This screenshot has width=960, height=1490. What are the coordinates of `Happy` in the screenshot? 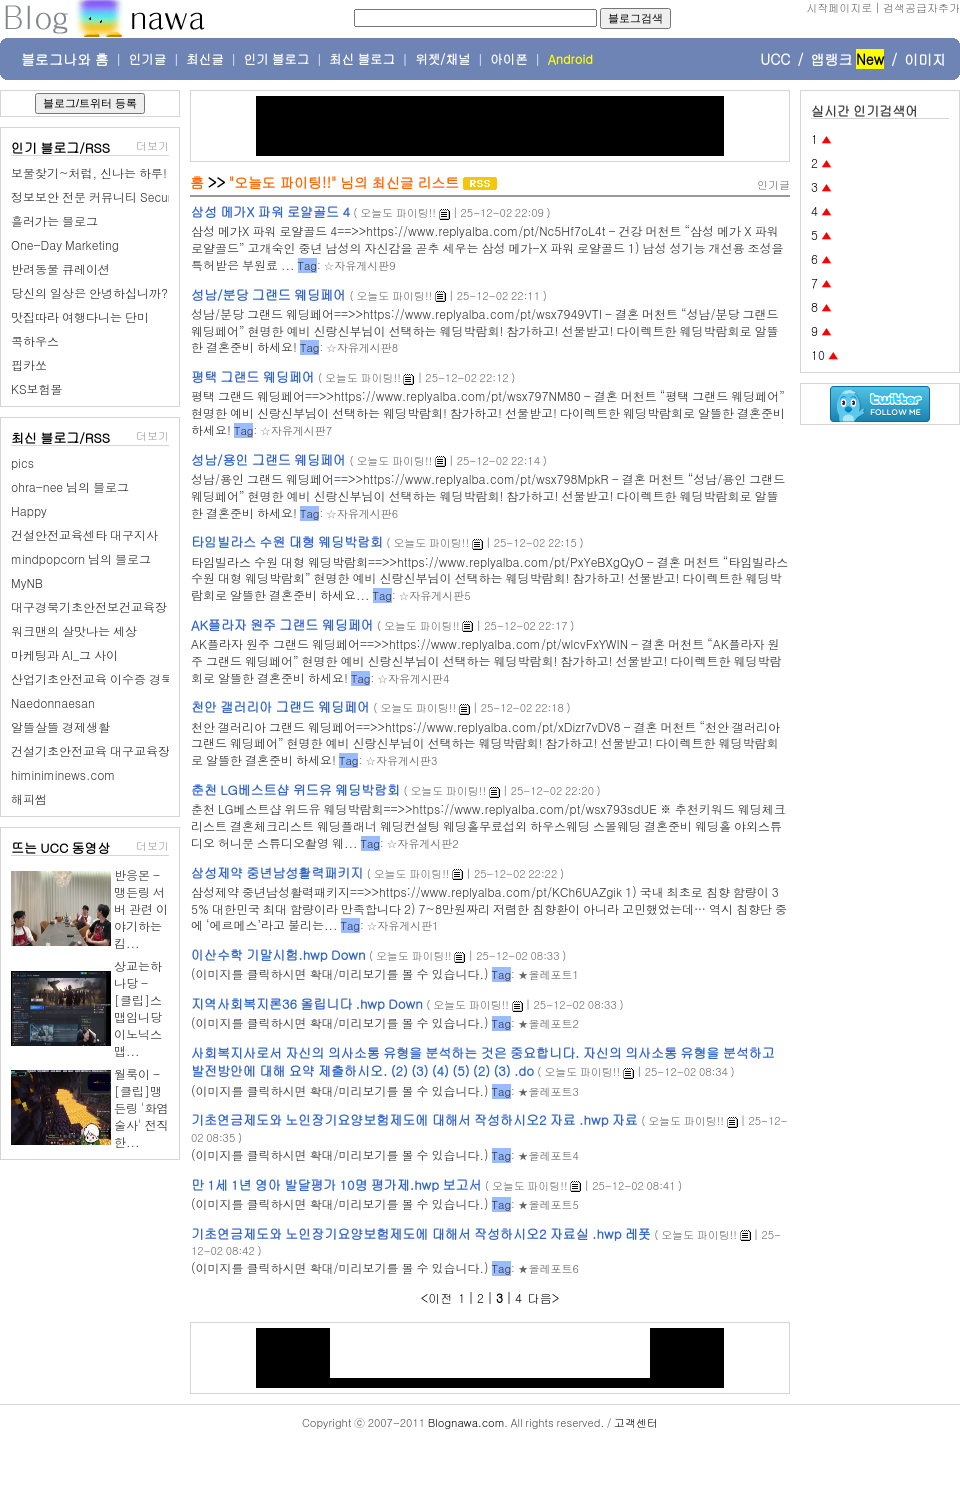 It's located at (29, 510).